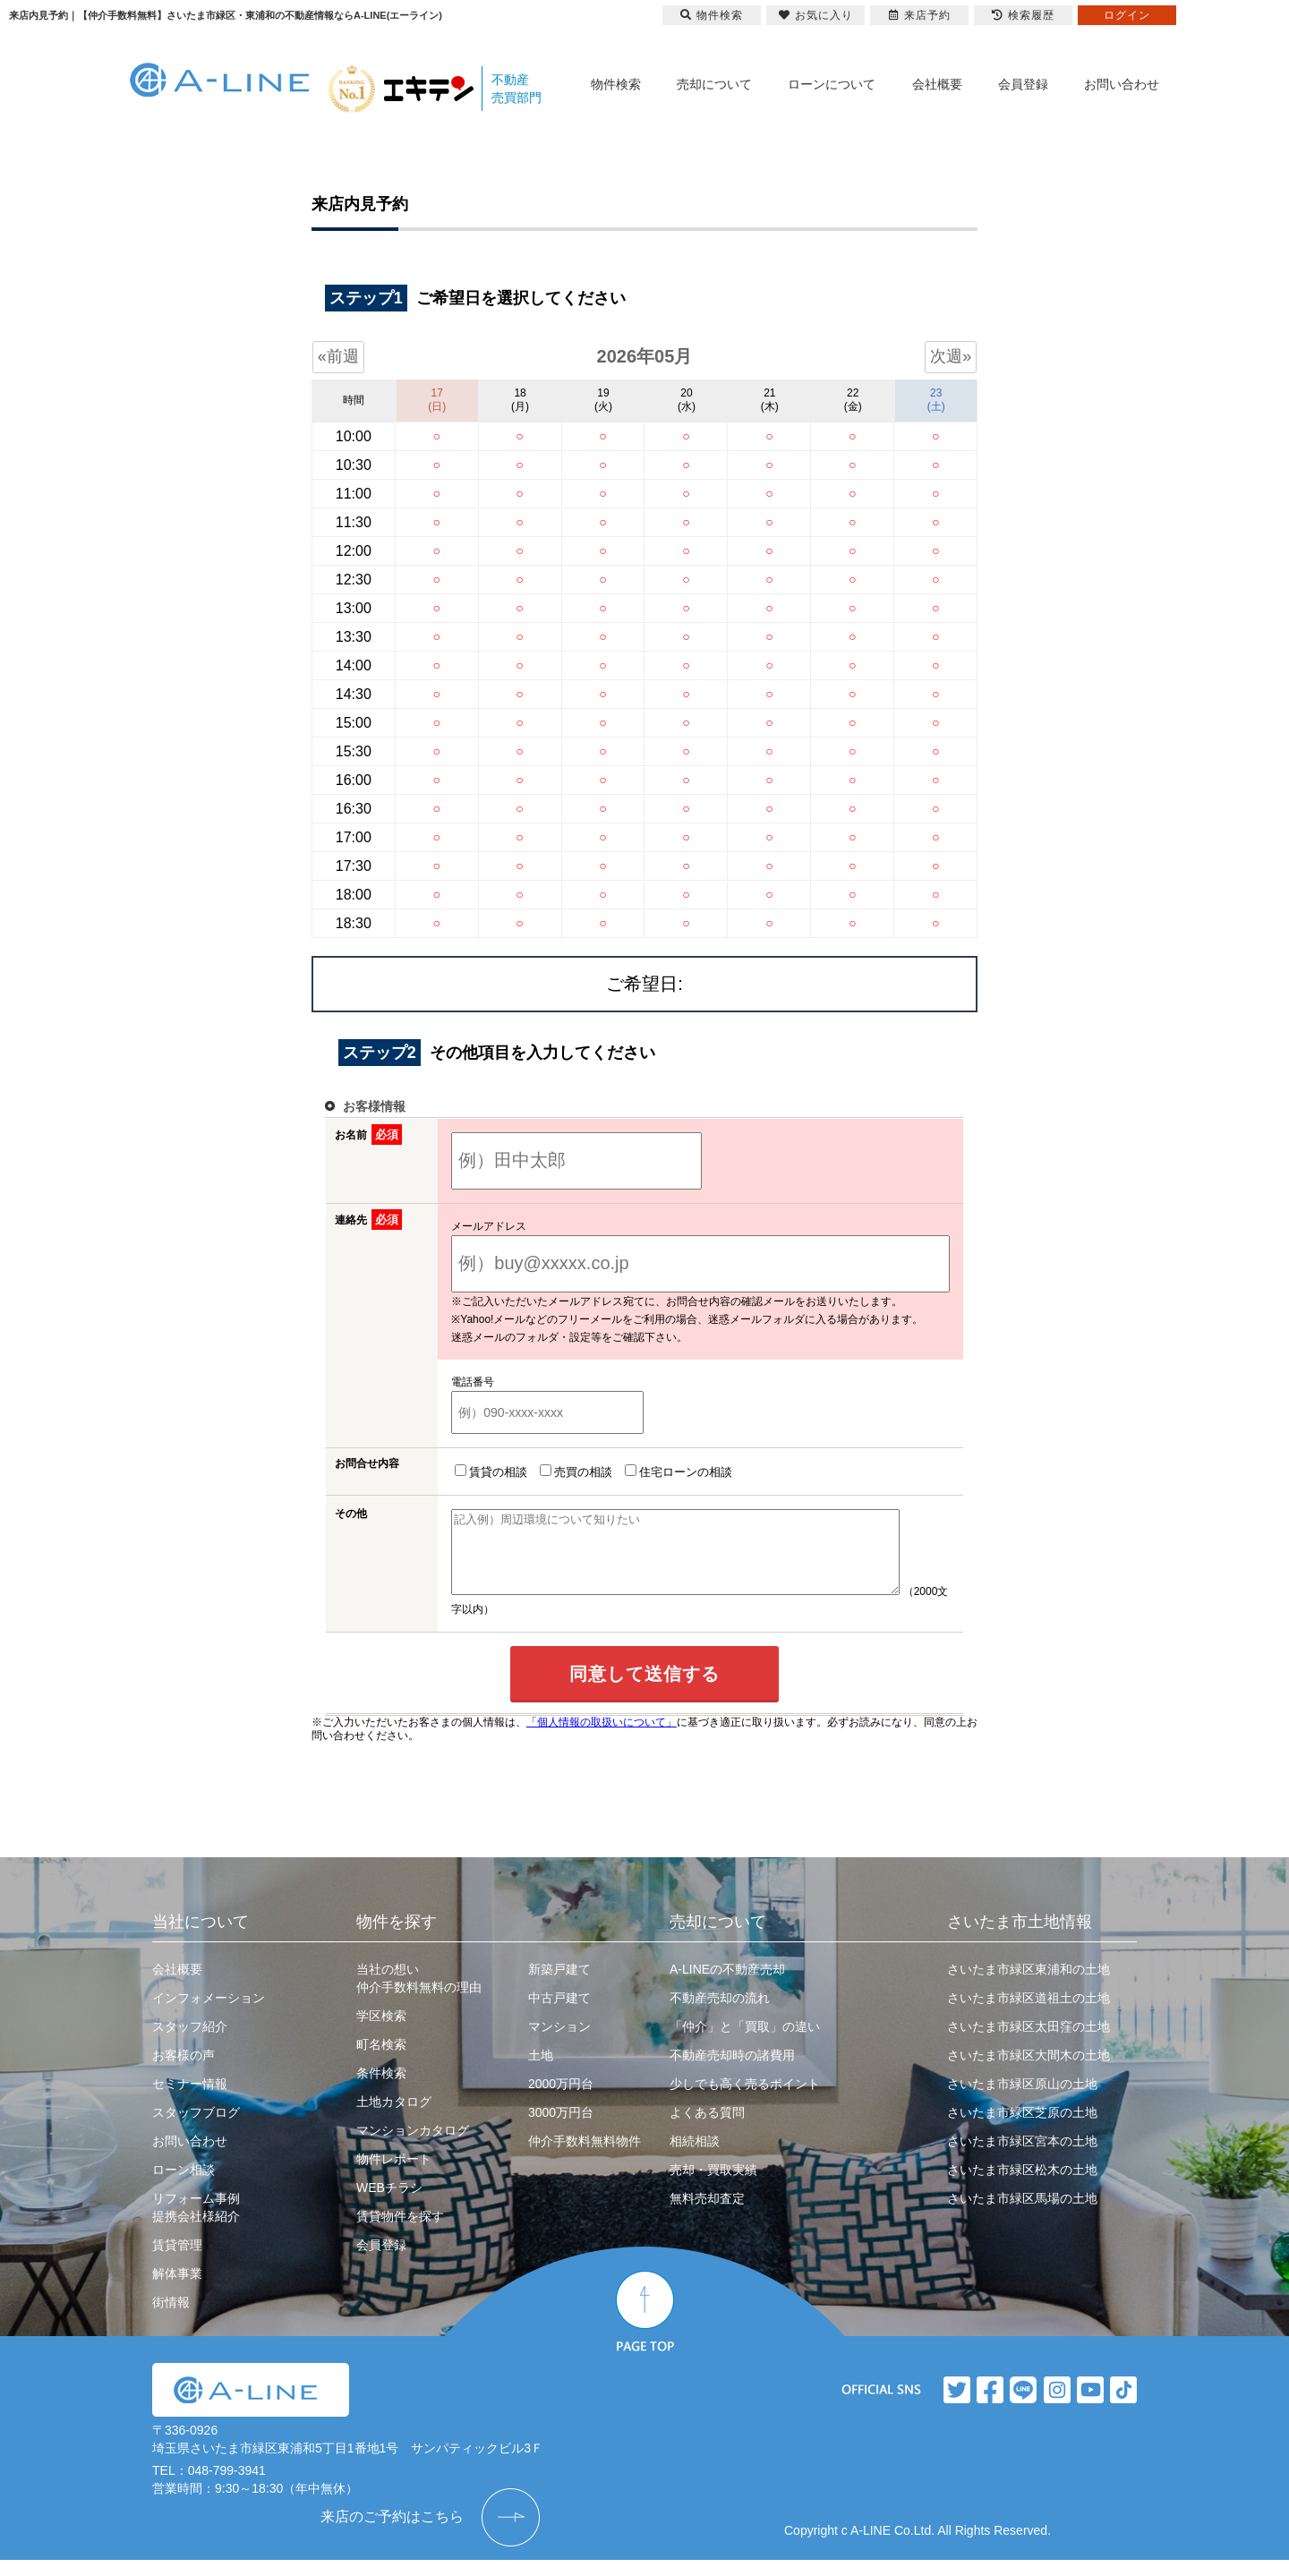 This screenshot has height=2576, width=1289. I want to click on 当社の想い仲介手数料無料の理由, so click(419, 1994).